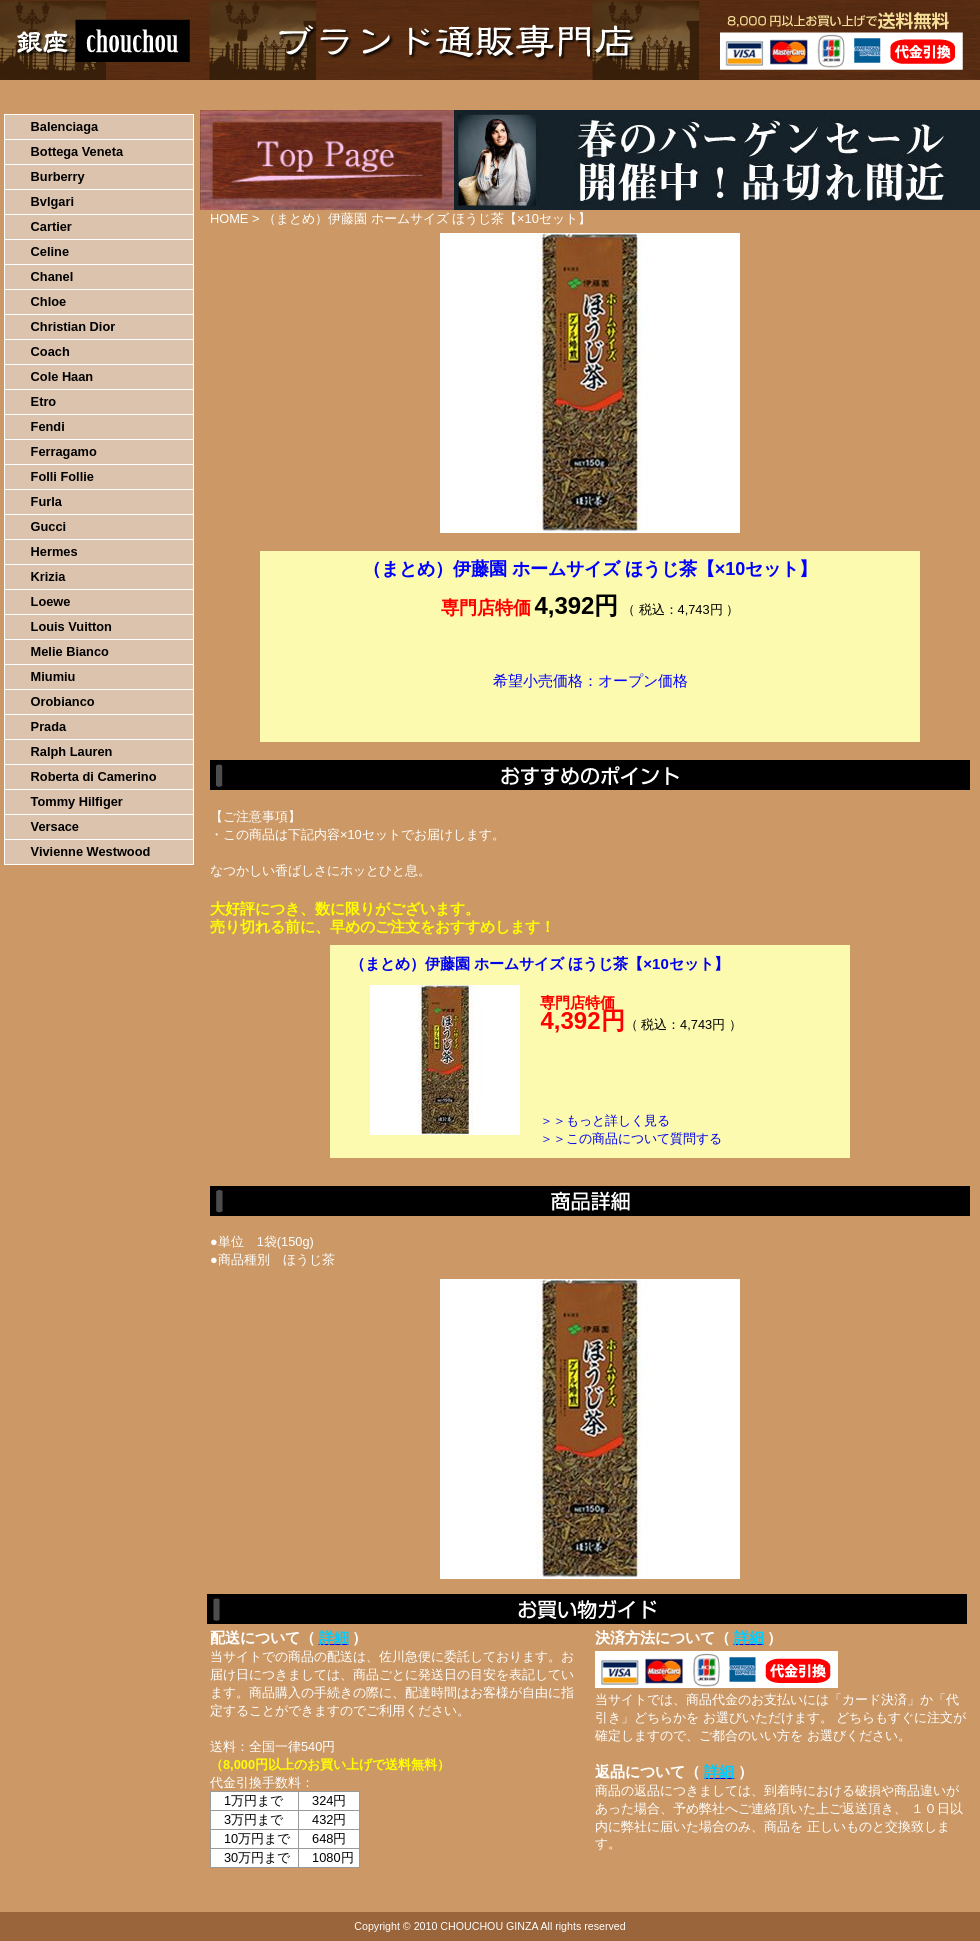 Image resolution: width=980 pixels, height=1941 pixels. I want to click on Gucci, so click(49, 526).